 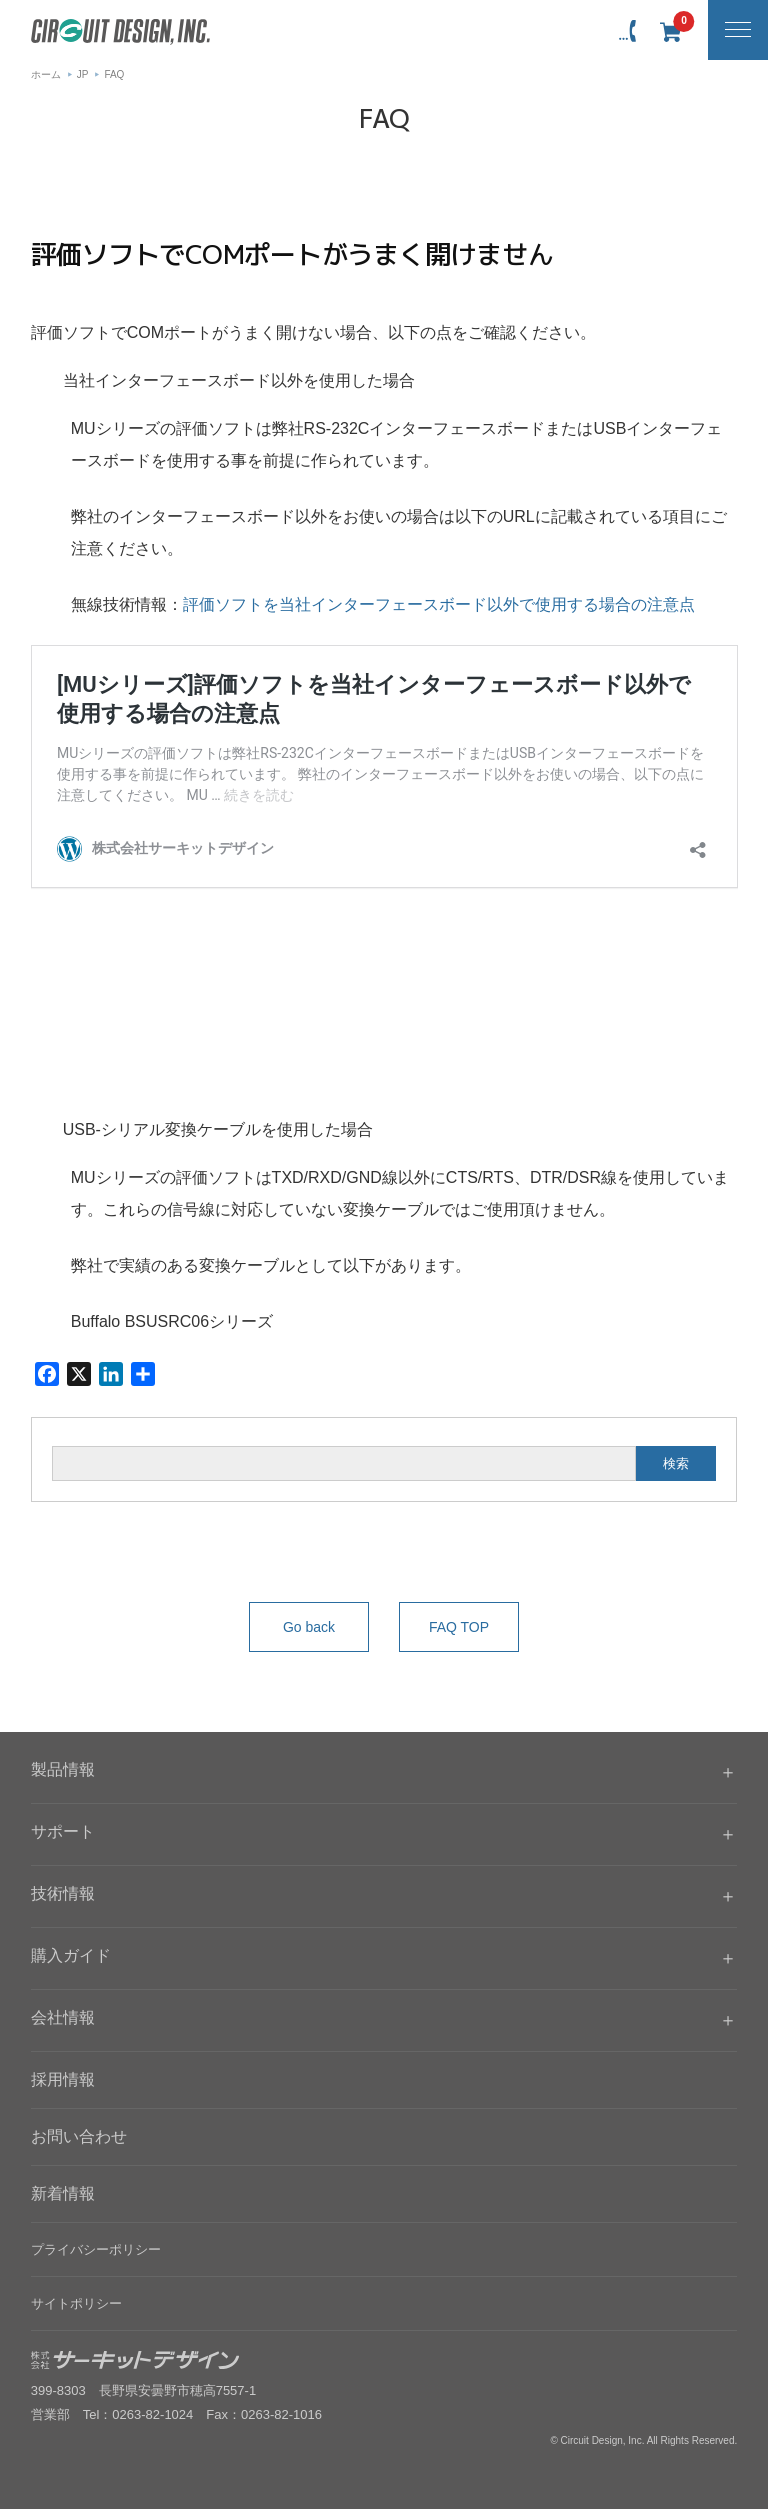 What do you see at coordinates (439, 604) in the screenshot?
I see `評価ソフトを当社インターフェースボード以外で使用する場合の注意点` at bounding box center [439, 604].